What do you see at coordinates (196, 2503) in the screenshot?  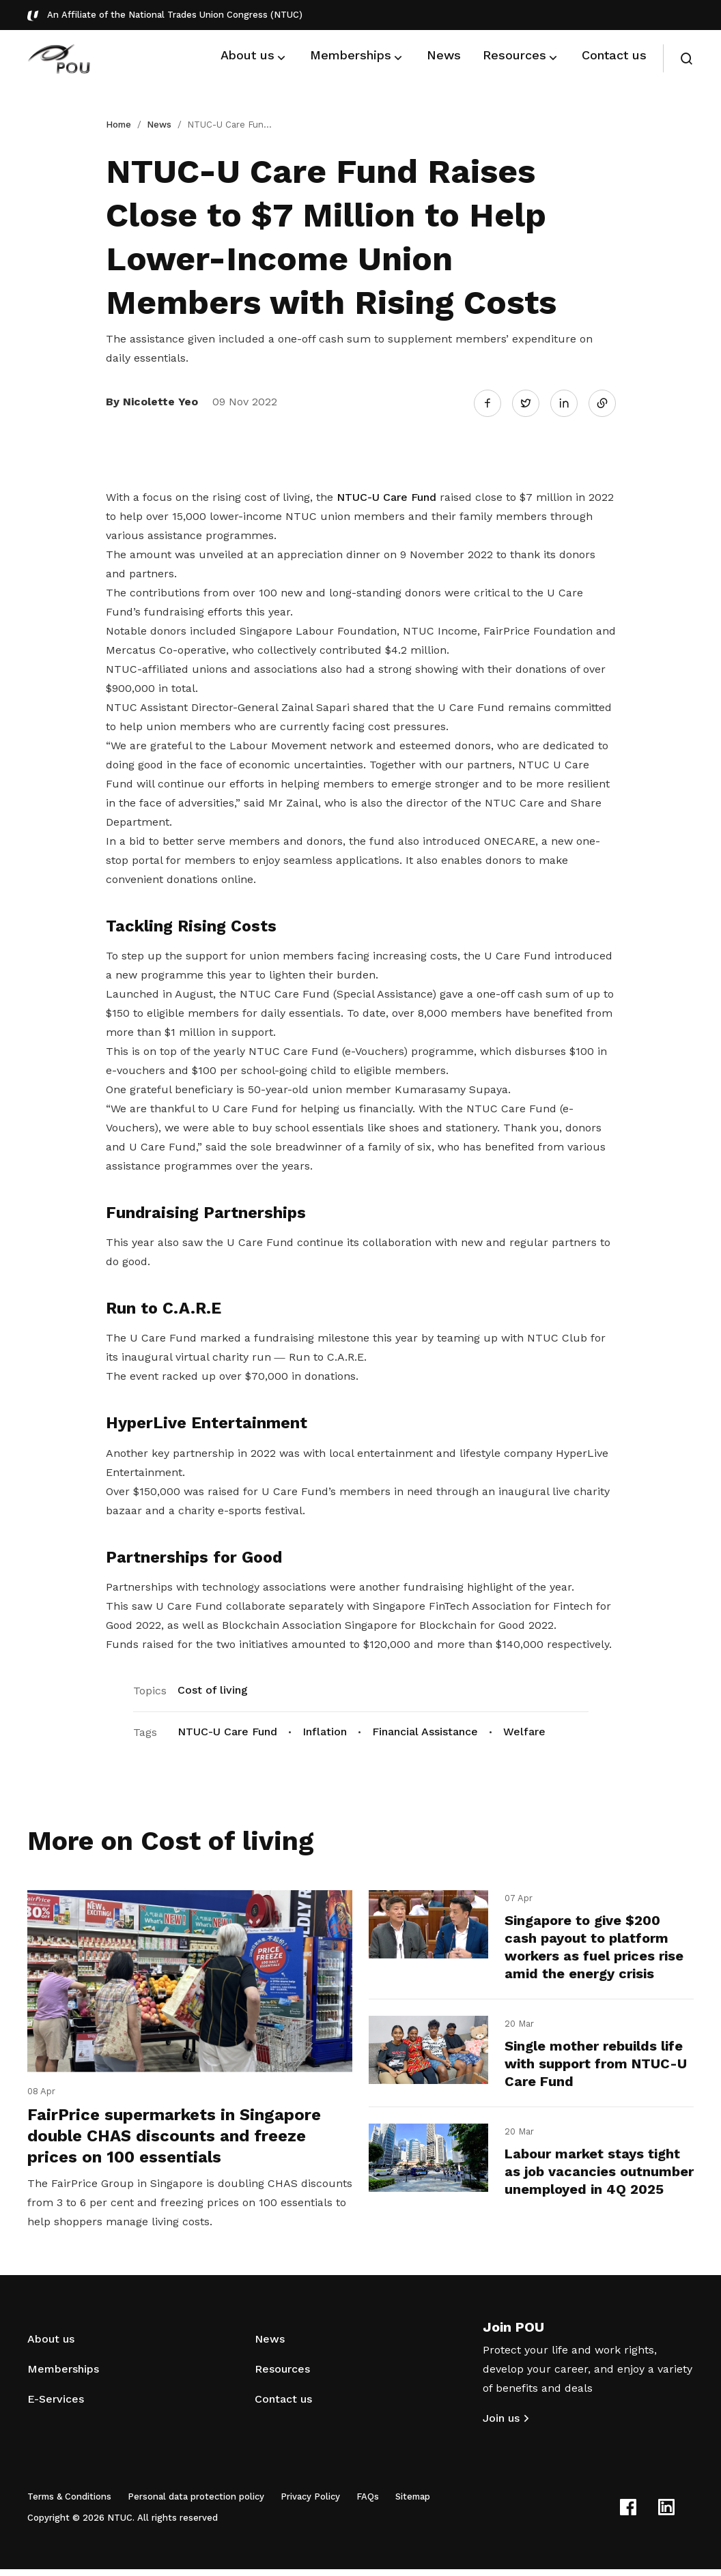 I see `Personal data protection policy` at bounding box center [196, 2503].